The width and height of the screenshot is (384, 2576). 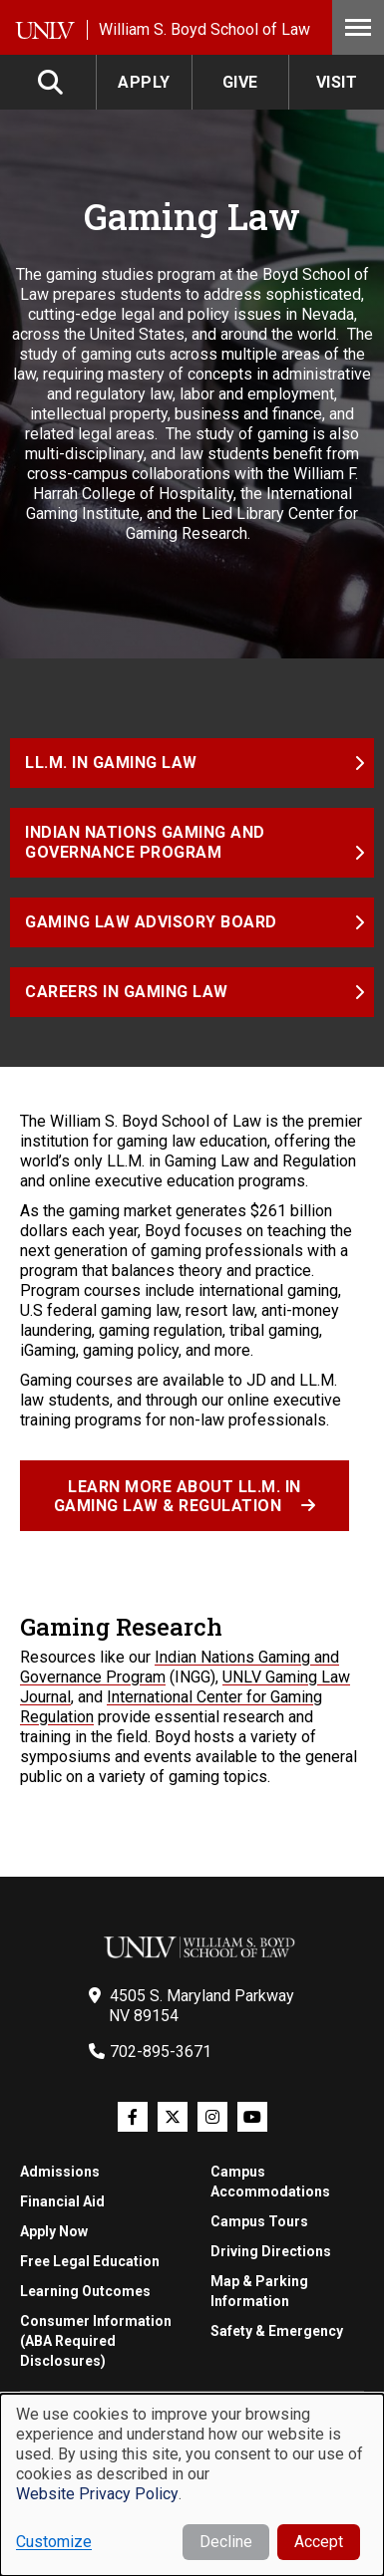 I want to click on Visit, so click(x=337, y=82).